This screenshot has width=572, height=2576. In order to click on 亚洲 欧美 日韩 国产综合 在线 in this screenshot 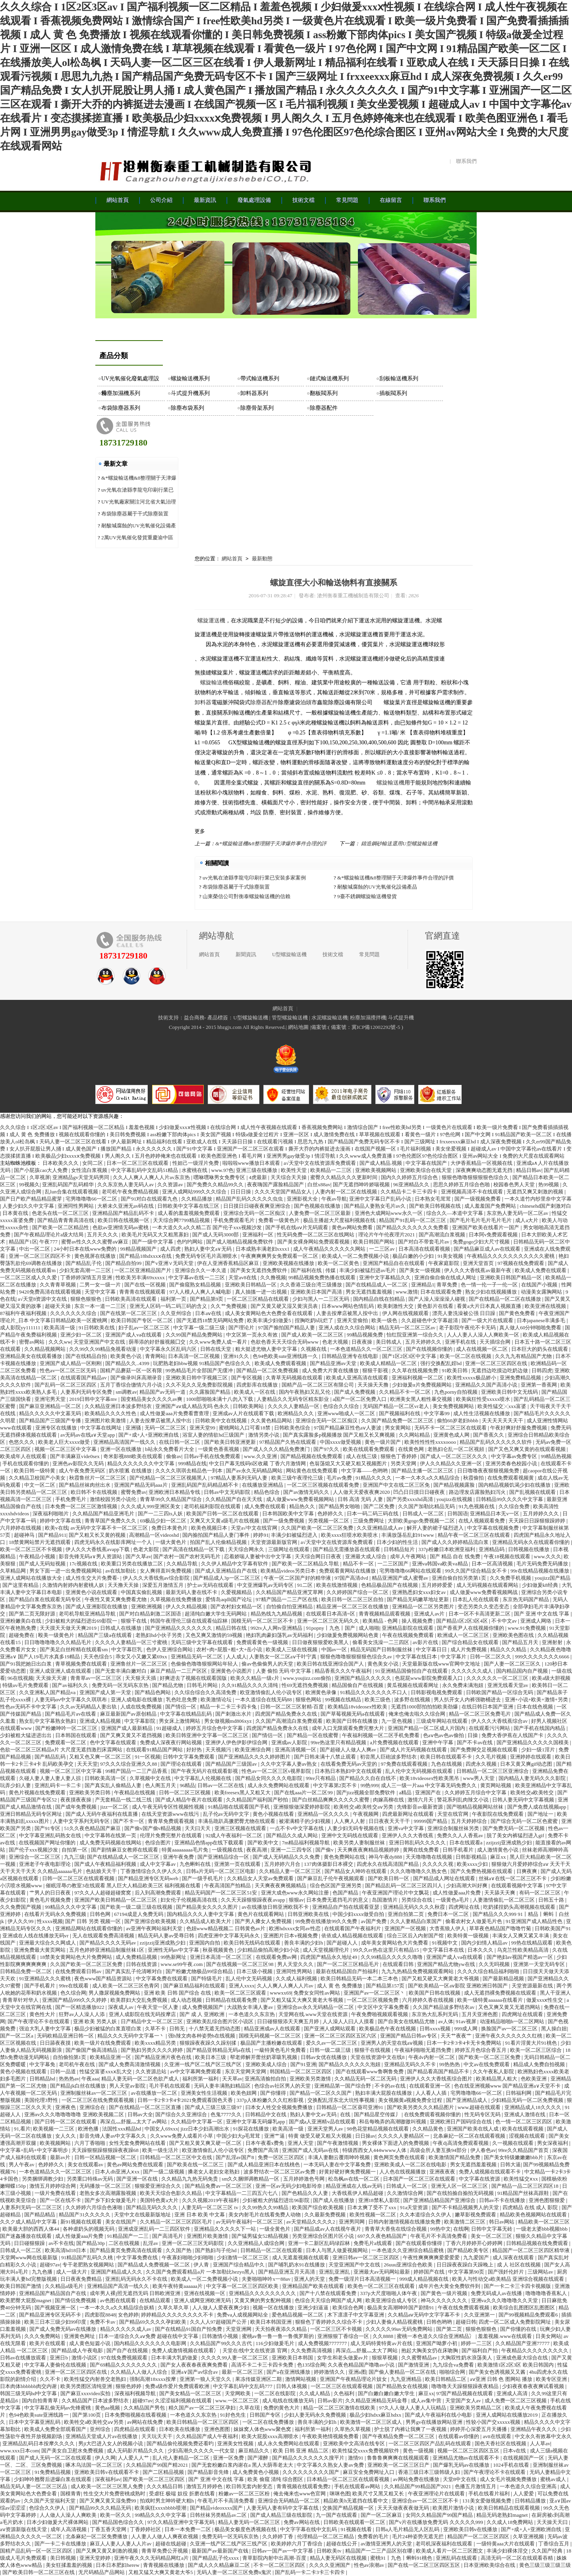, I will do `click(178, 1993)`.